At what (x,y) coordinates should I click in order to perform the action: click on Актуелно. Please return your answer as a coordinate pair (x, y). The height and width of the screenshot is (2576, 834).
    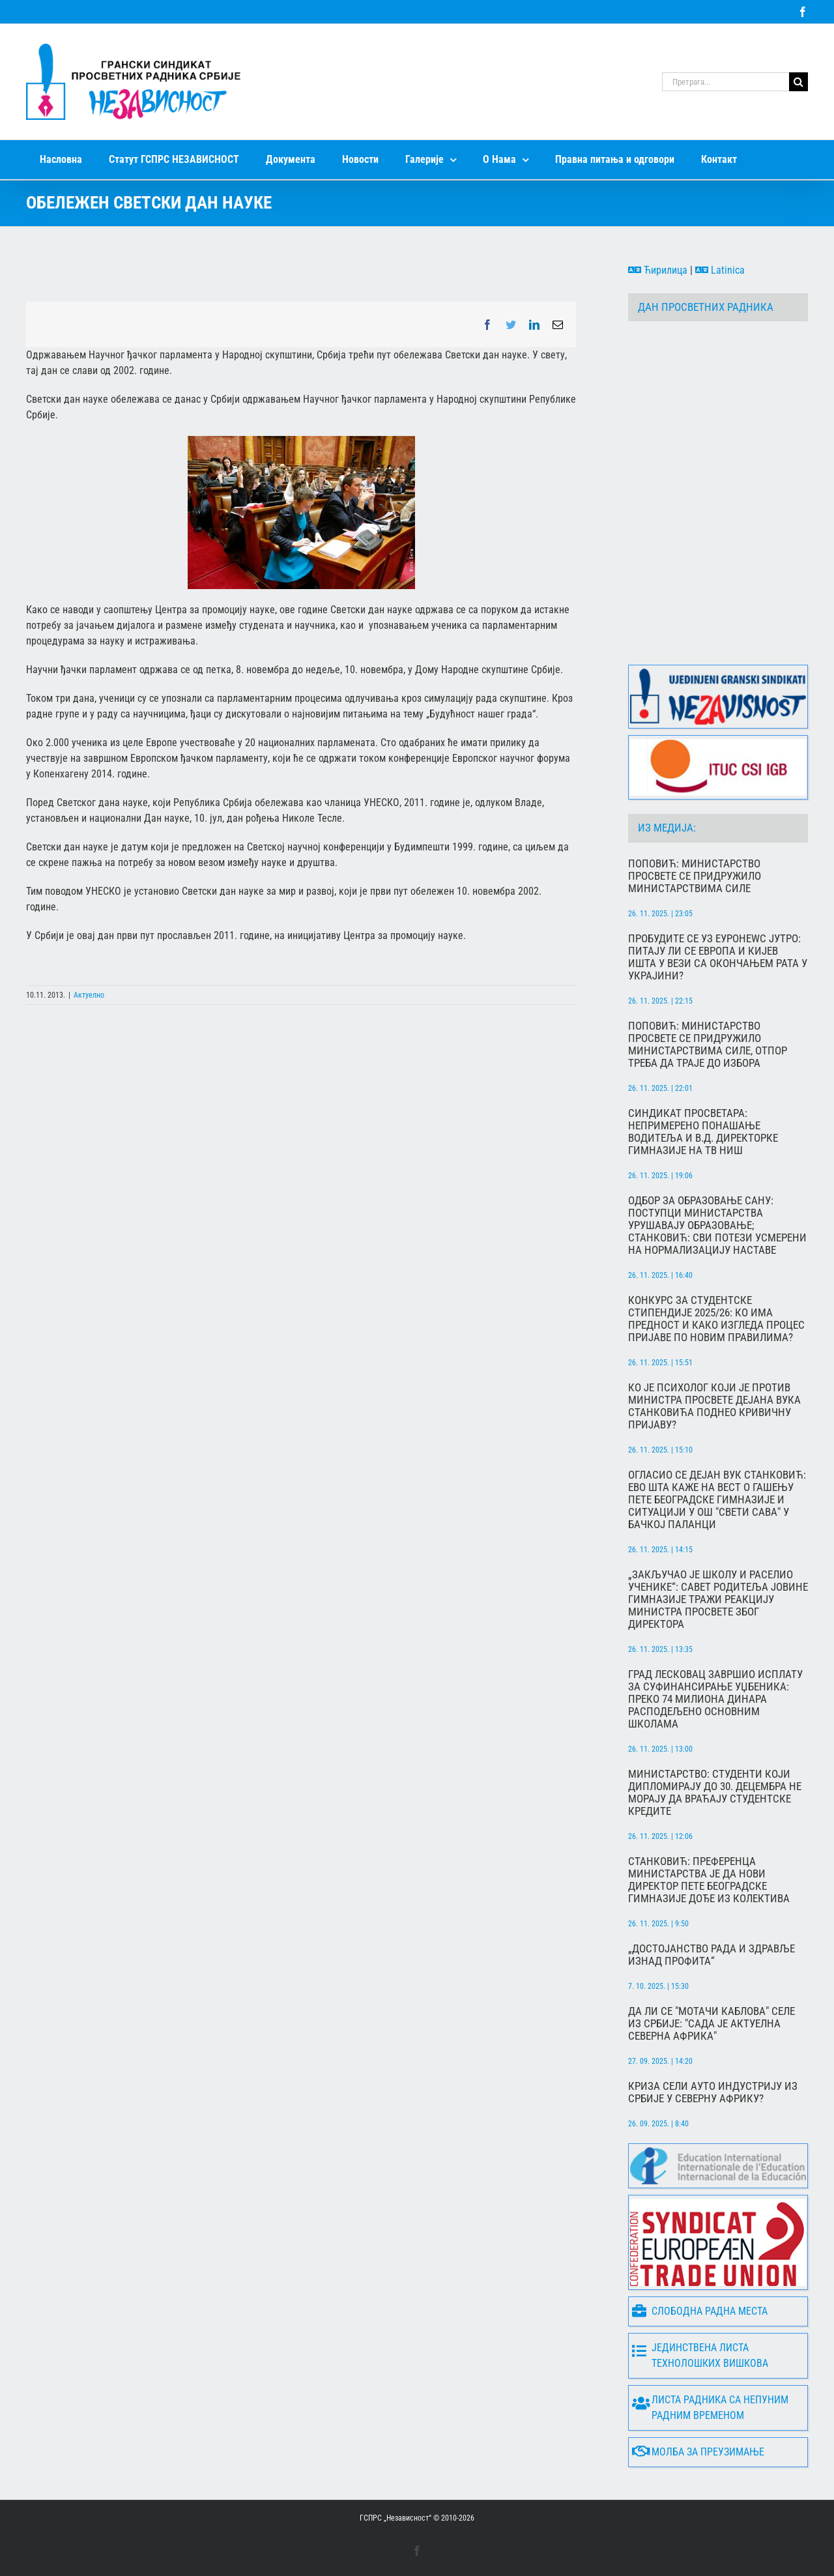
    Looking at the image, I should click on (89, 995).